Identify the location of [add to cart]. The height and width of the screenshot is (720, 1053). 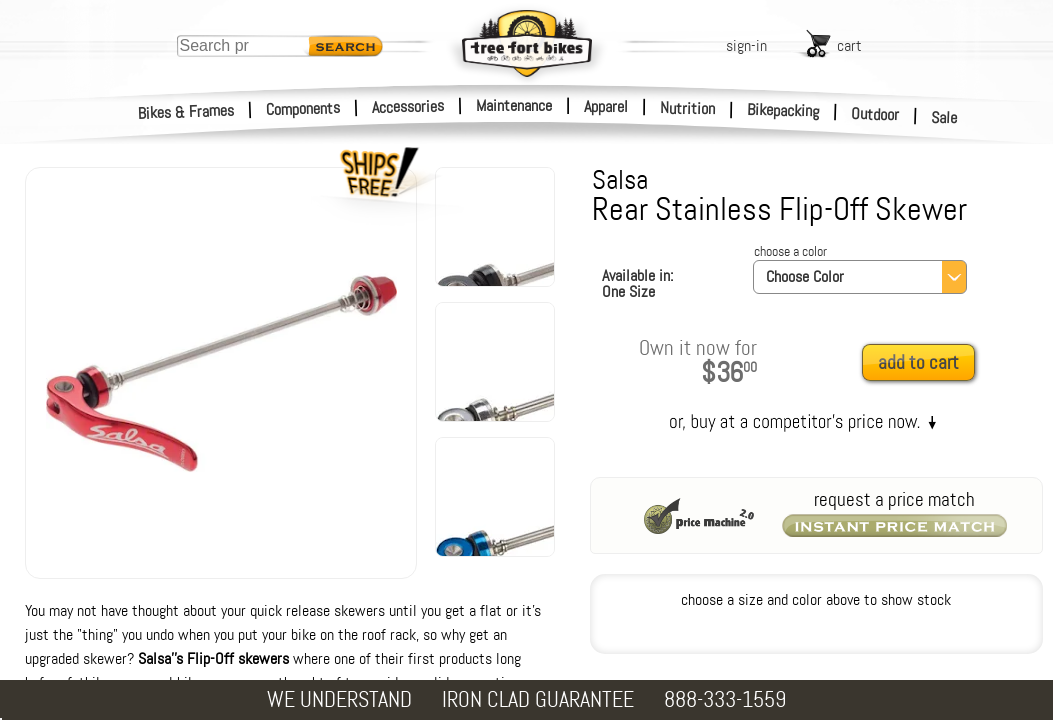
(924, 363).